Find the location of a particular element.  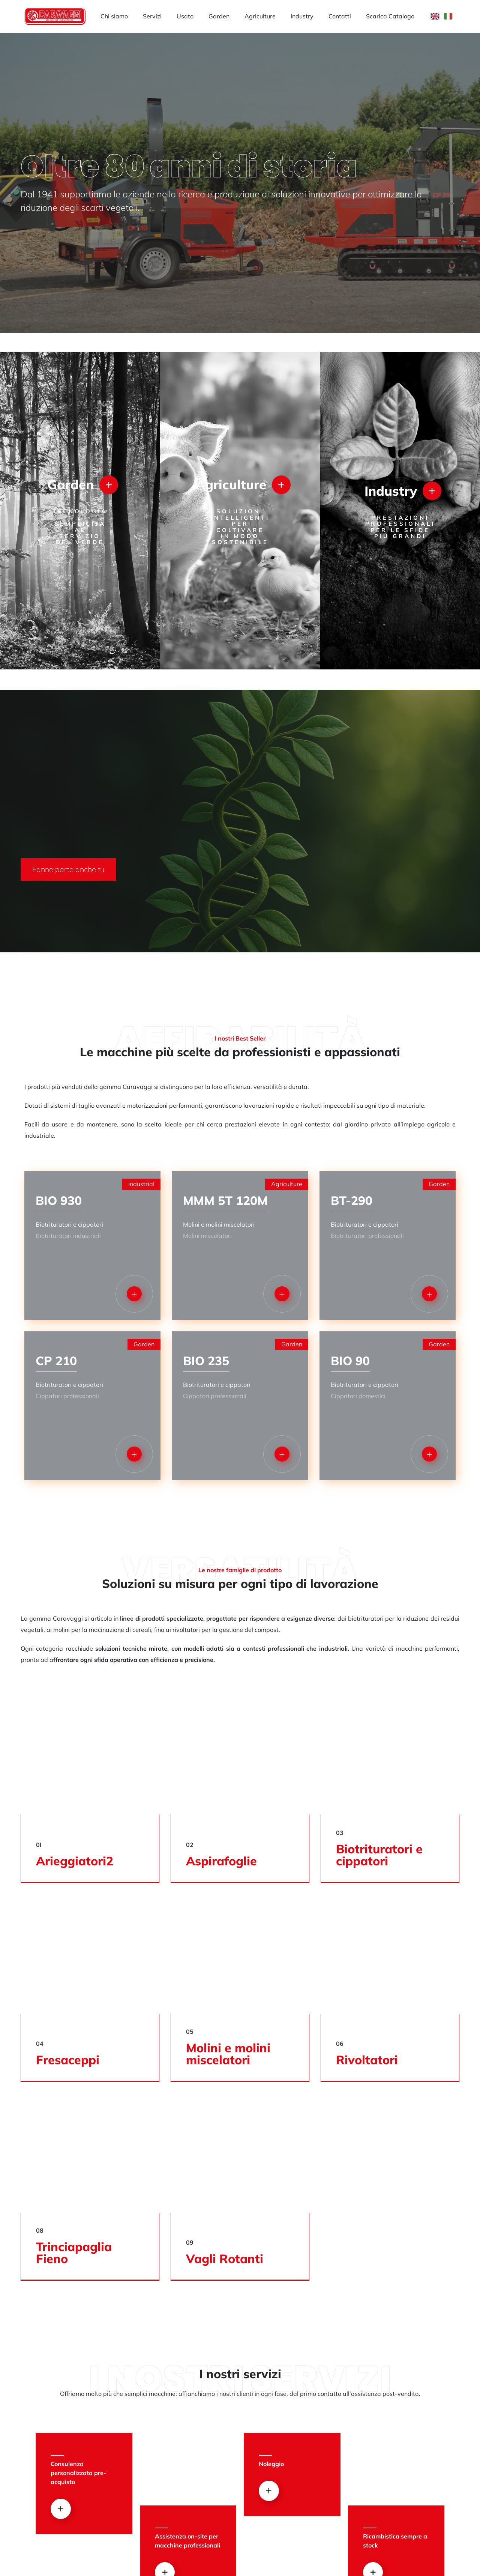

Chi siamo is located at coordinates (114, 16).